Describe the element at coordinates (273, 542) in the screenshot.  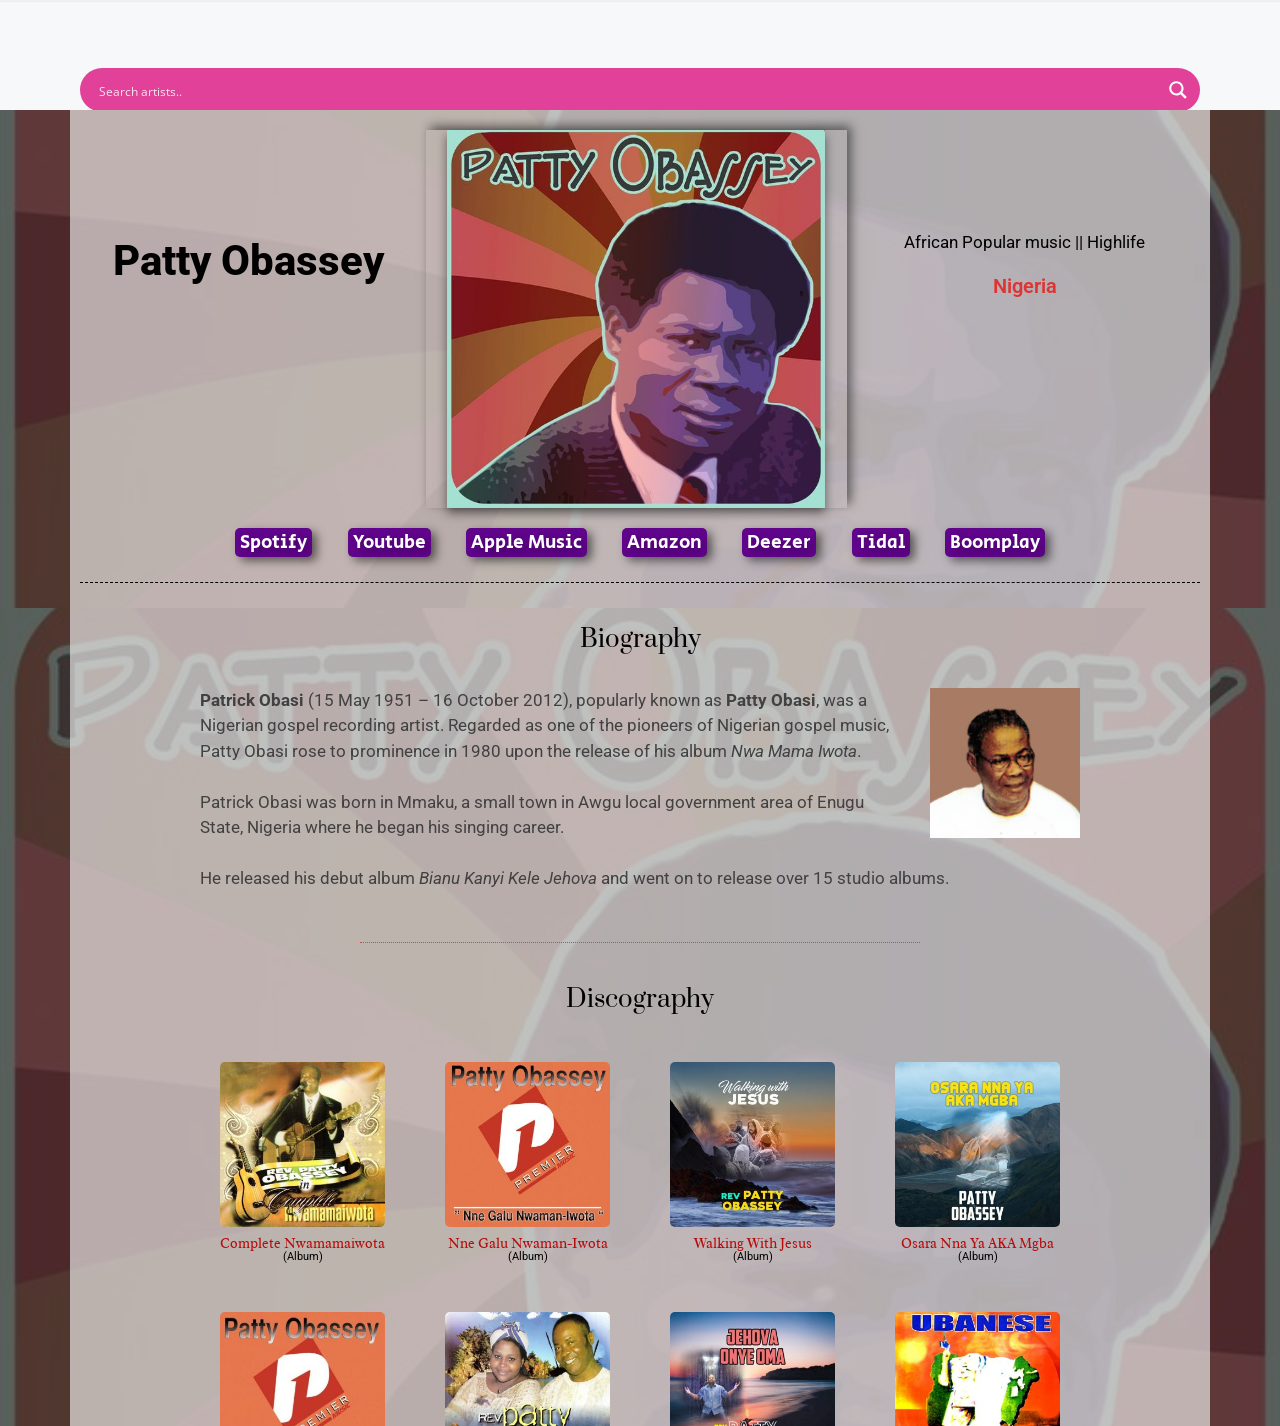
I see `Spotify` at that location.